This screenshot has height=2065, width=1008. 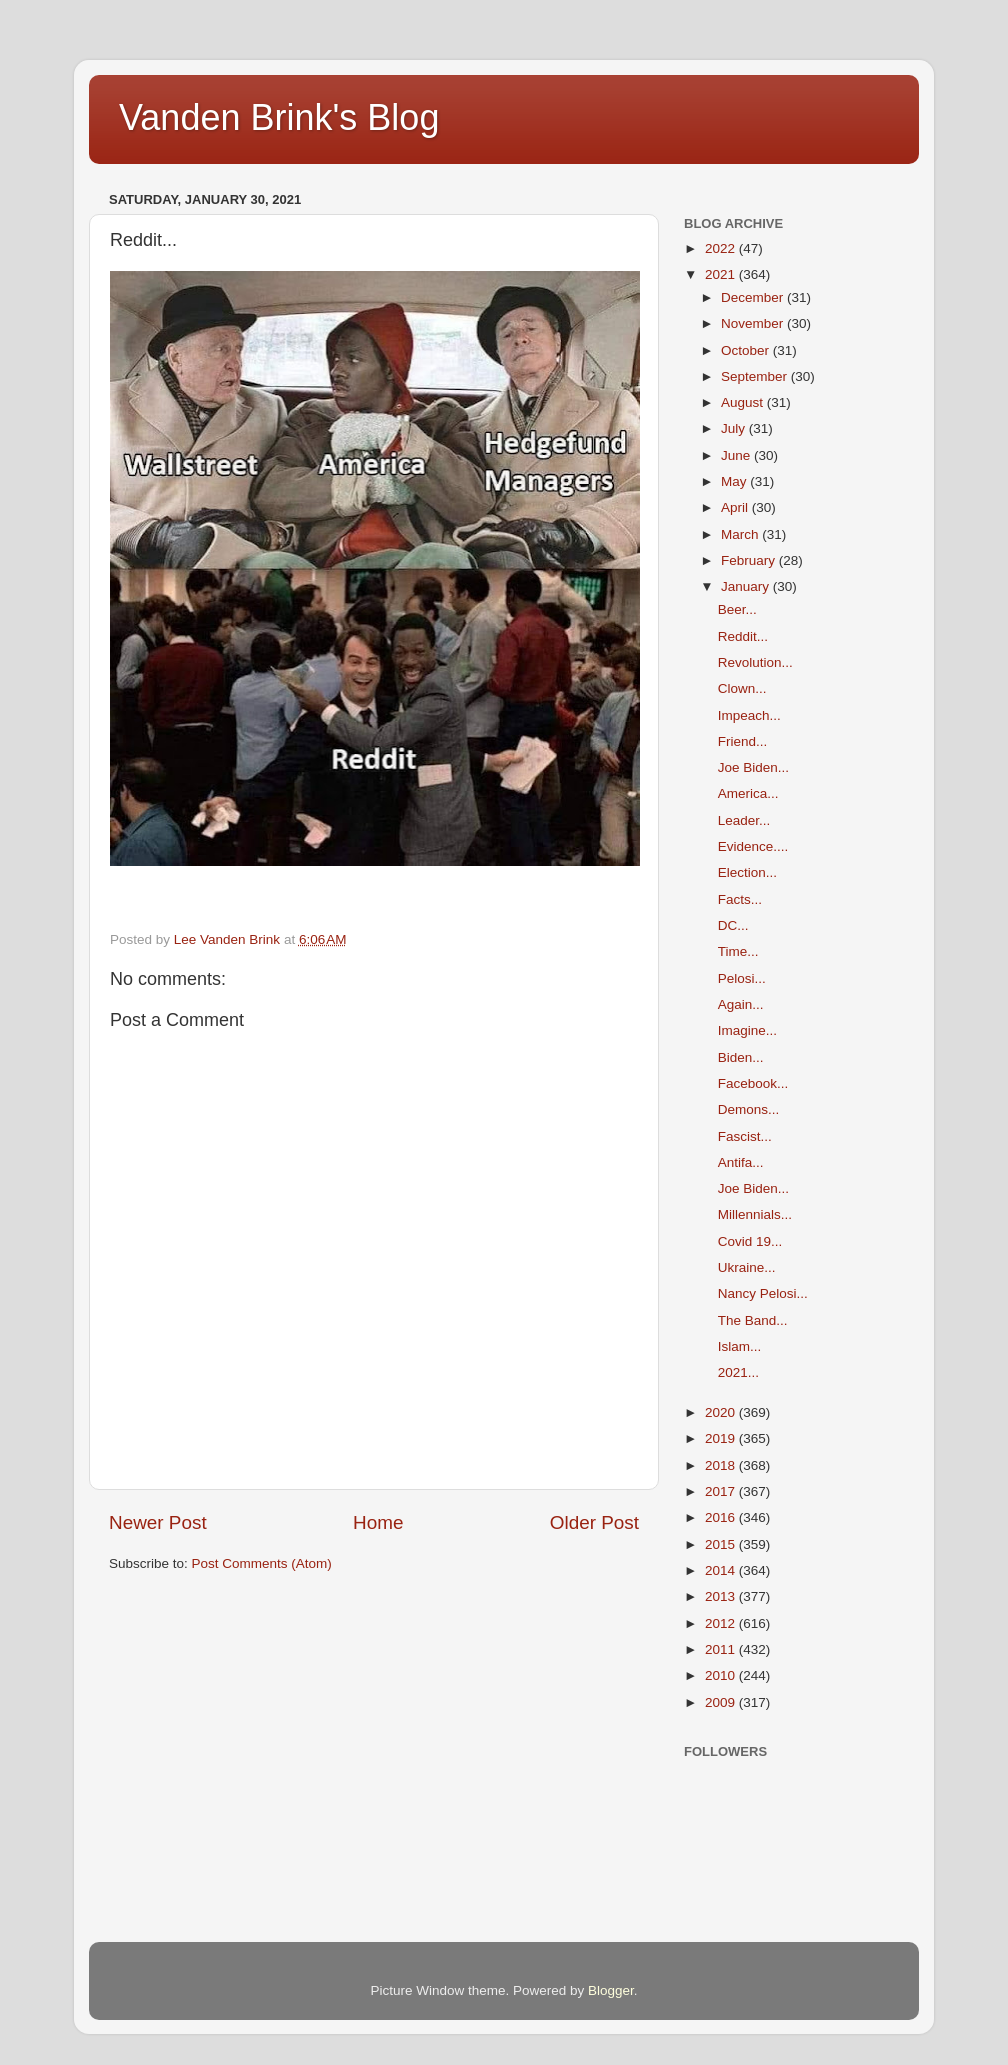 I want to click on 2013, so click(x=722, y=1596).